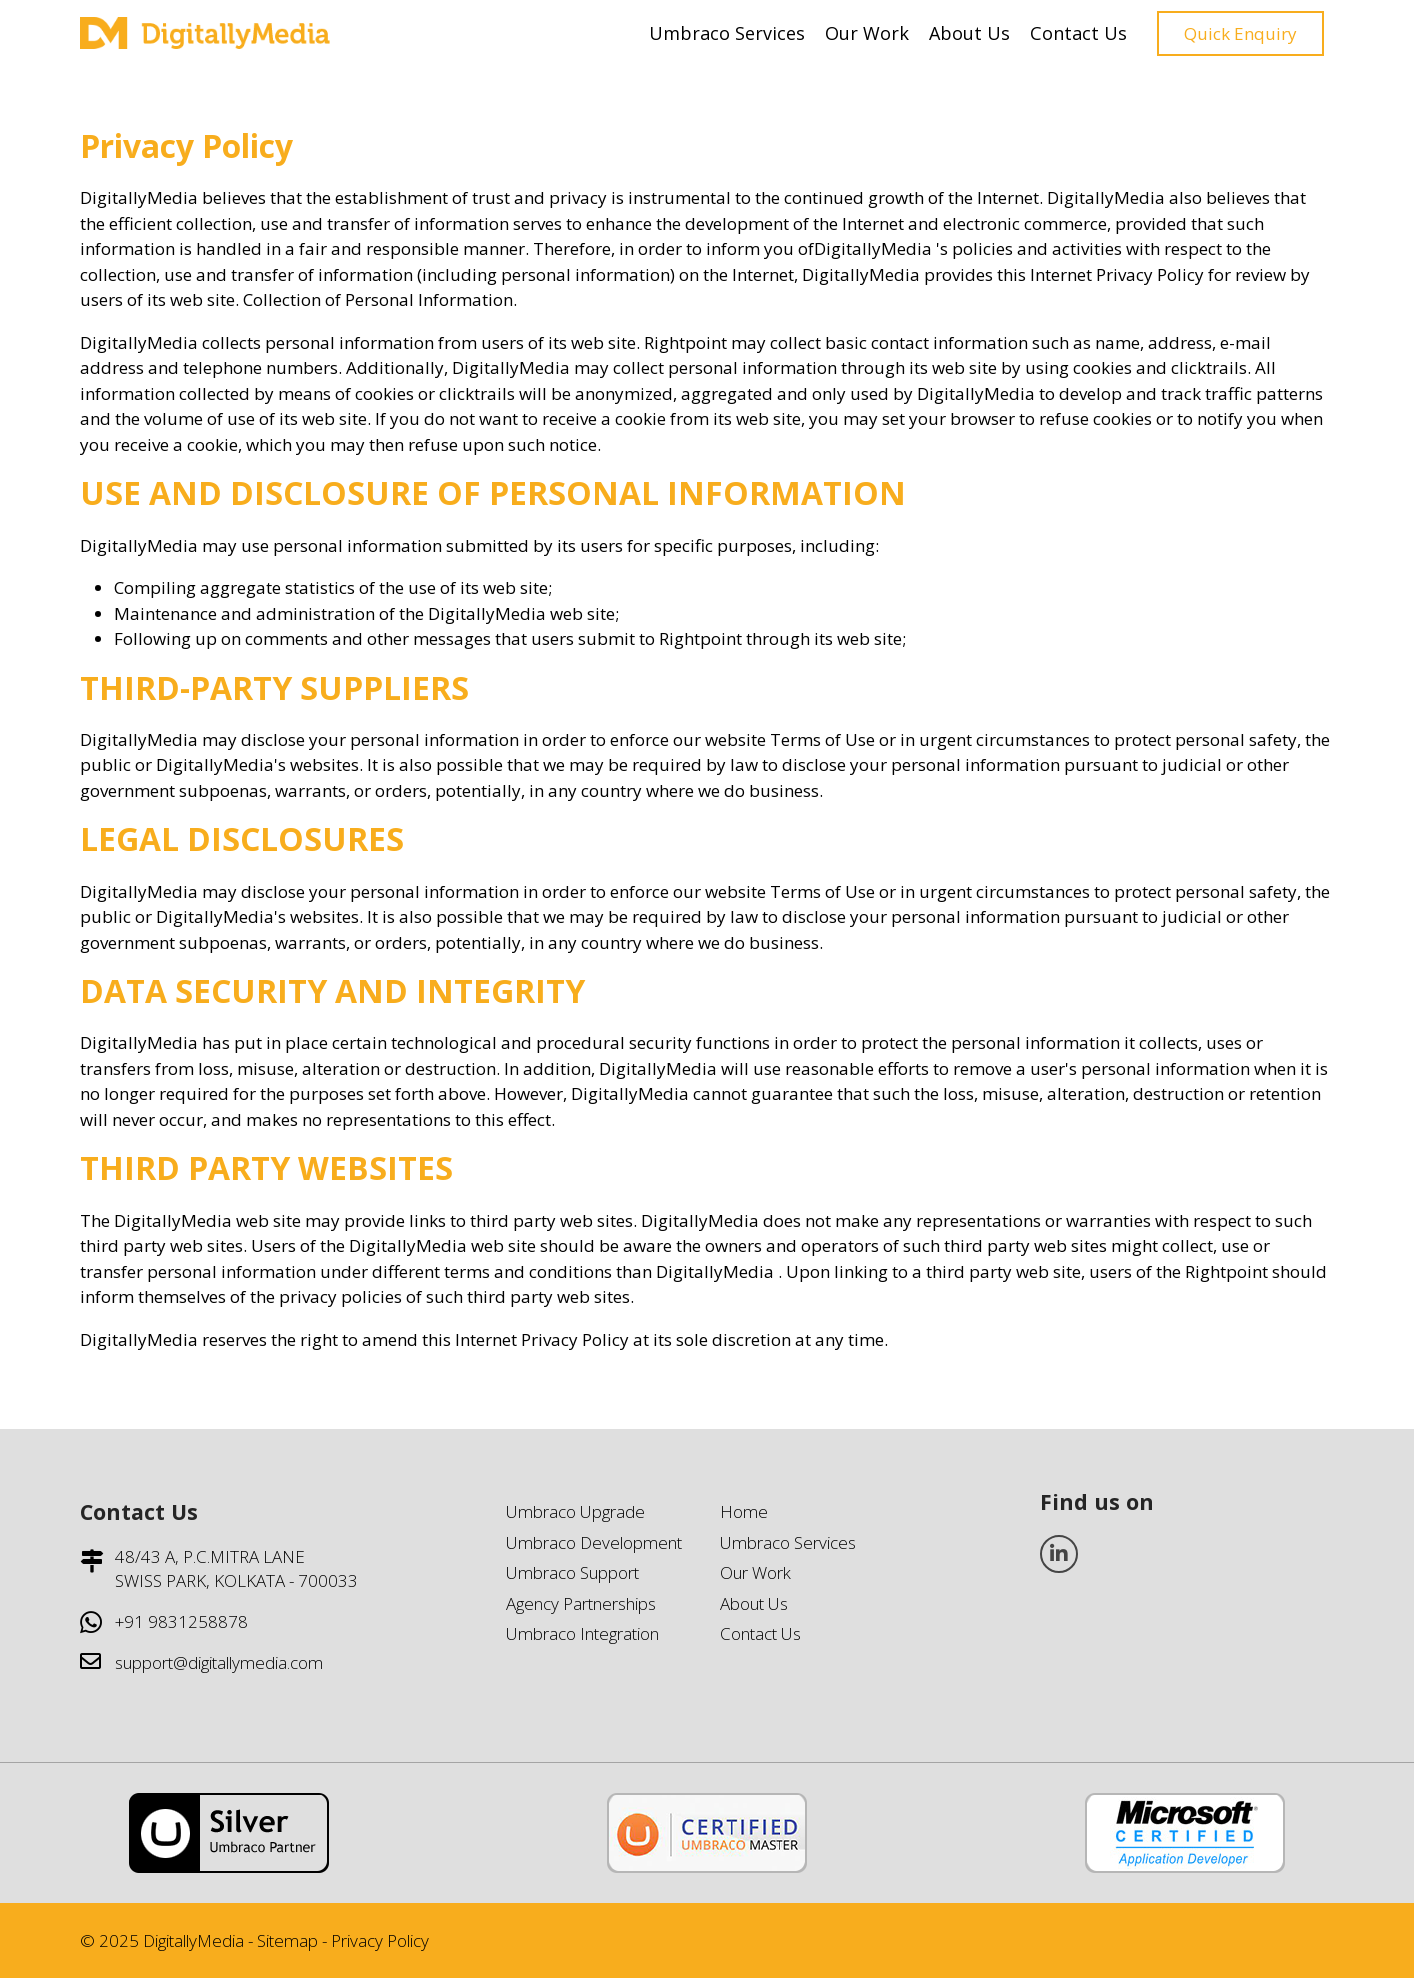 The width and height of the screenshot is (1414, 1978). What do you see at coordinates (727, 33) in the screenshot?
I see `Umbraco Services` at bounding box center [727, 33].